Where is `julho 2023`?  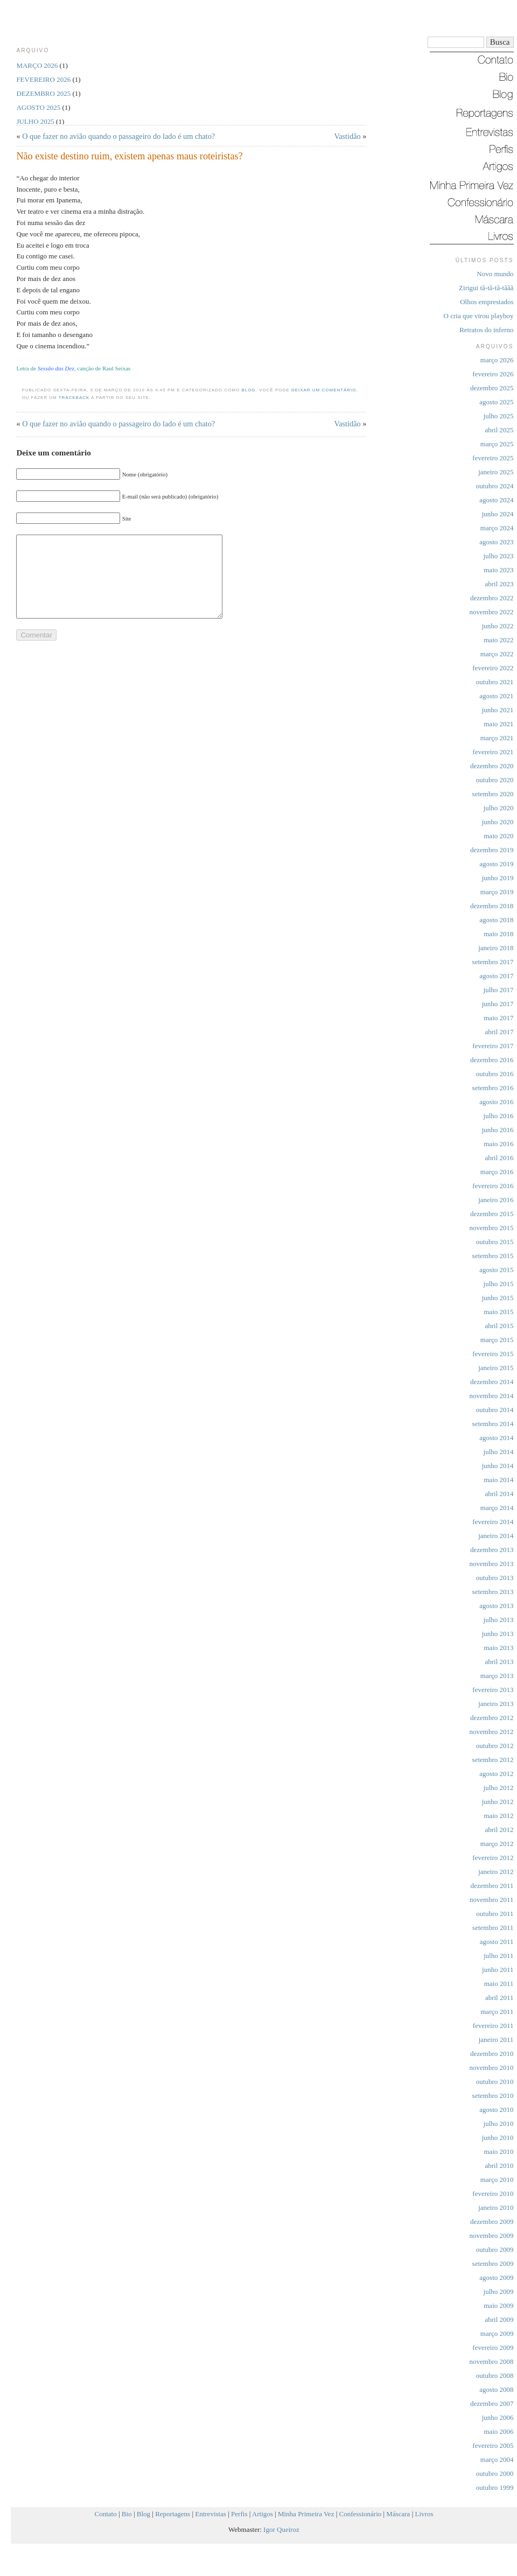 julho 2023 is located at coordinates (499, 556).